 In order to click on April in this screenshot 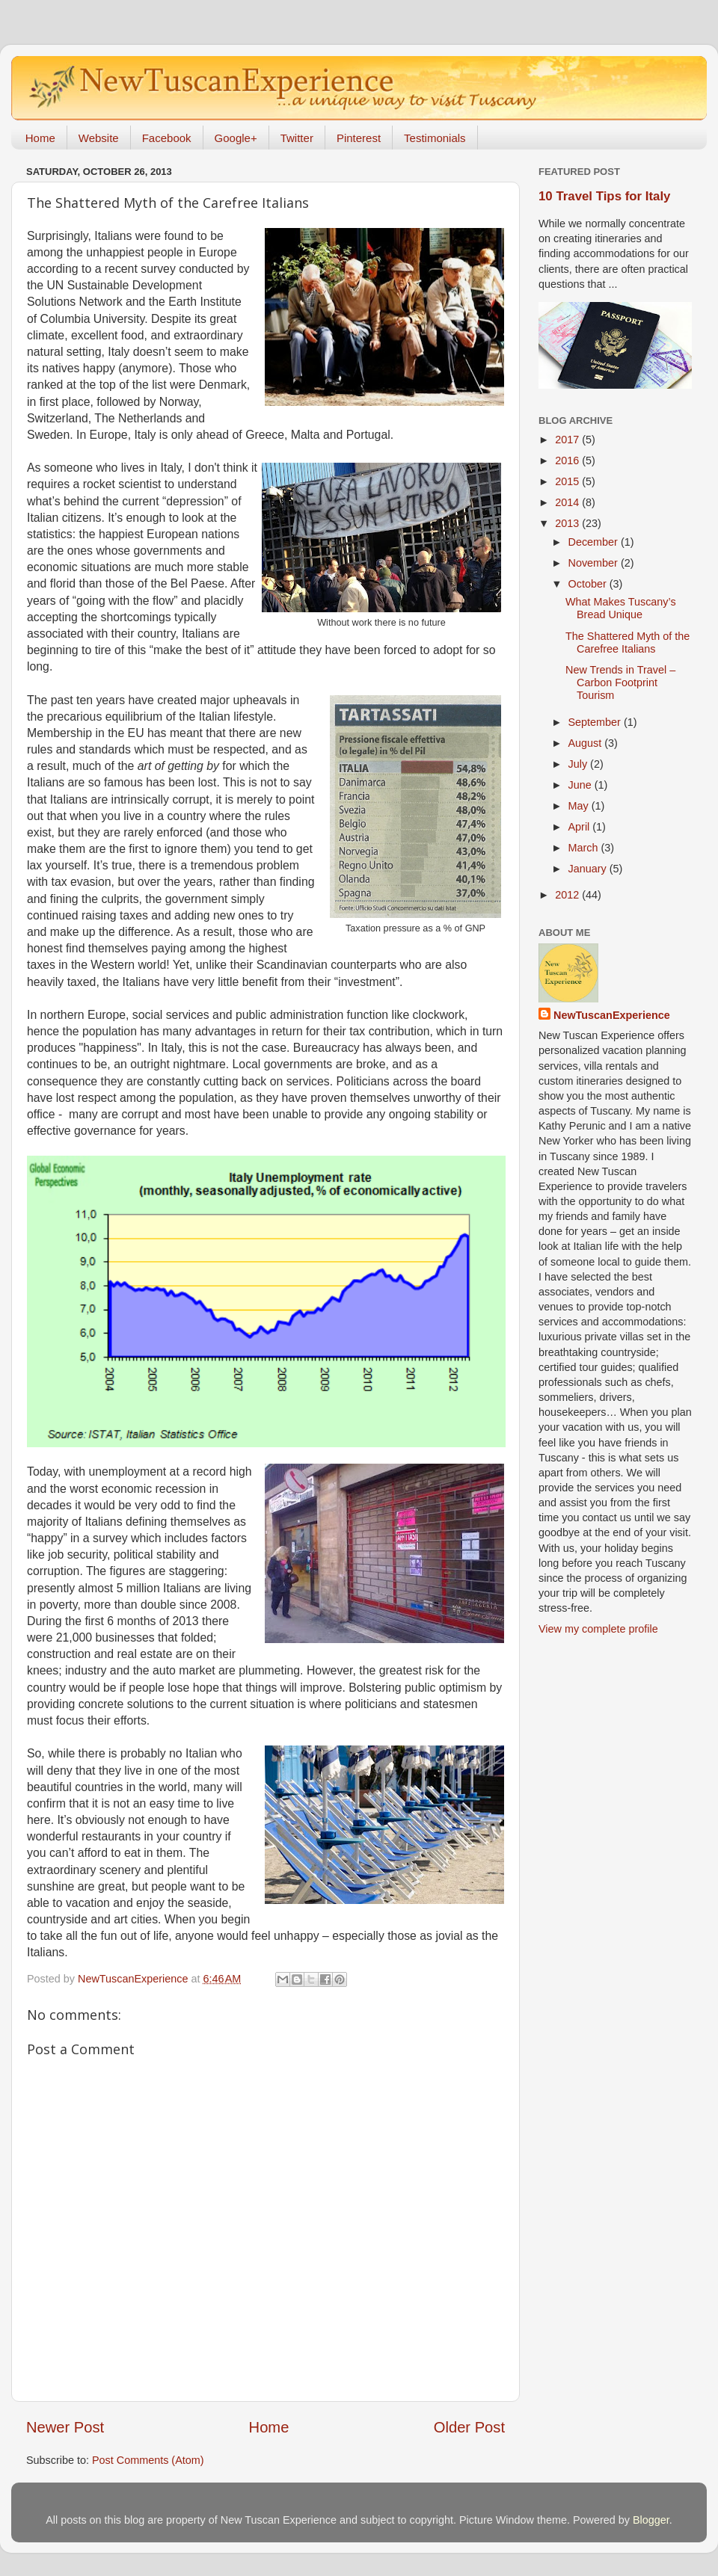, I will do `click(580, 827)`.